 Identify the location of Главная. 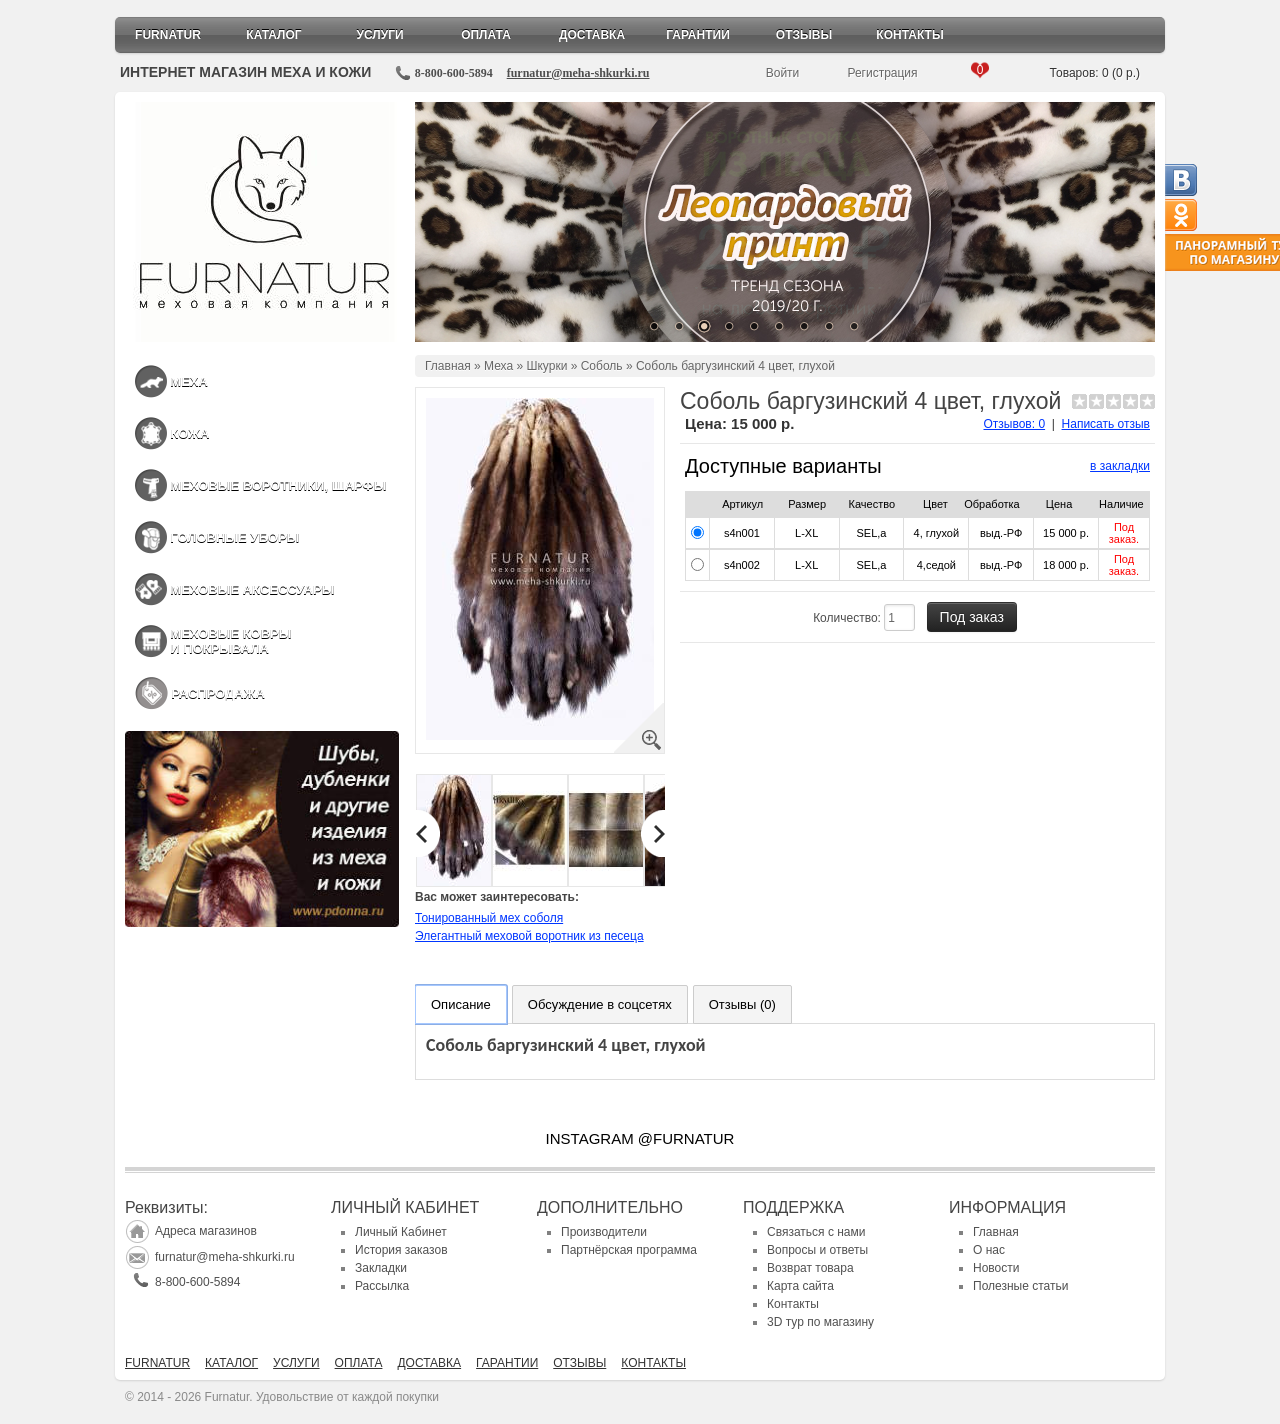
(448, 366).